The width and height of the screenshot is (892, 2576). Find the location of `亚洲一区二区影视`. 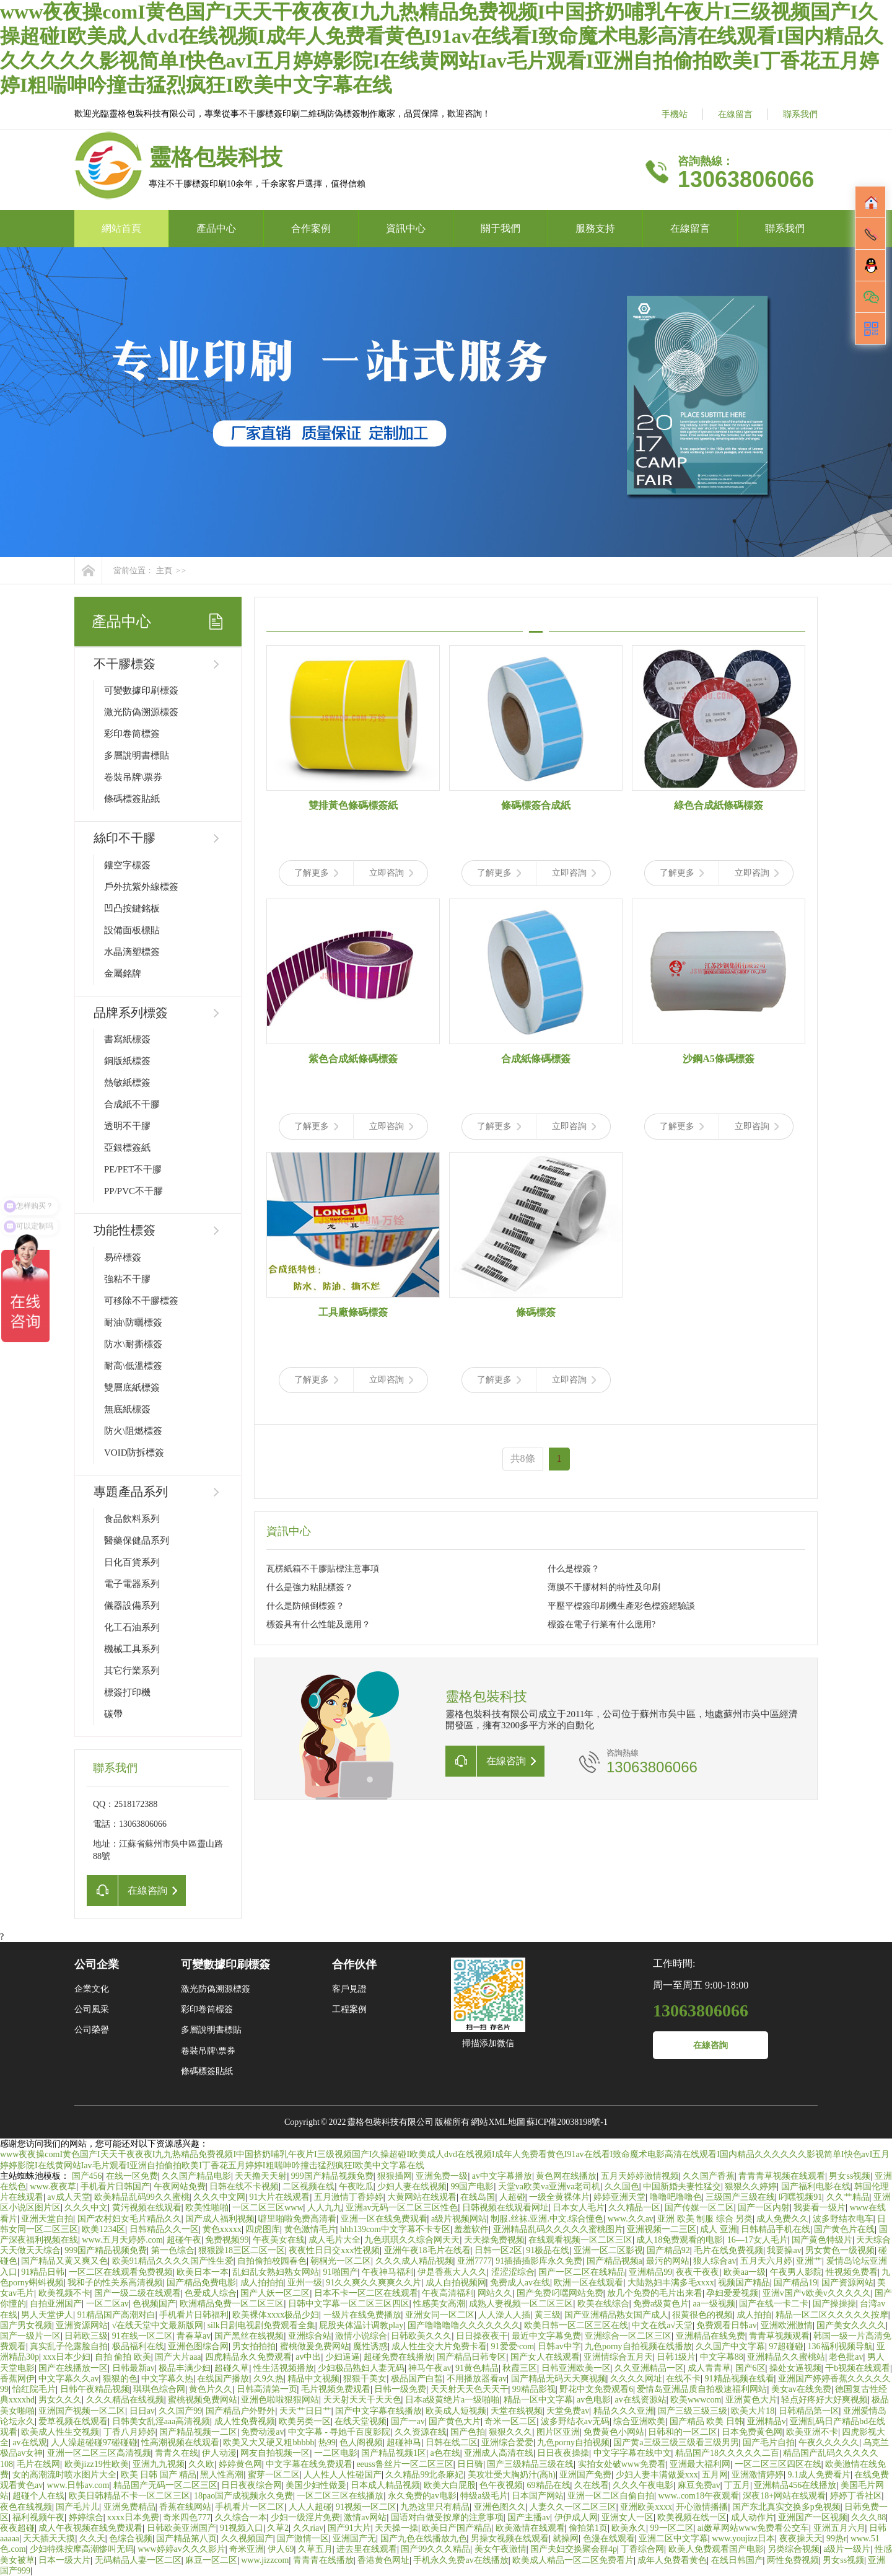

亚洲一区二区影视 is located at coordinates (608, 2250).